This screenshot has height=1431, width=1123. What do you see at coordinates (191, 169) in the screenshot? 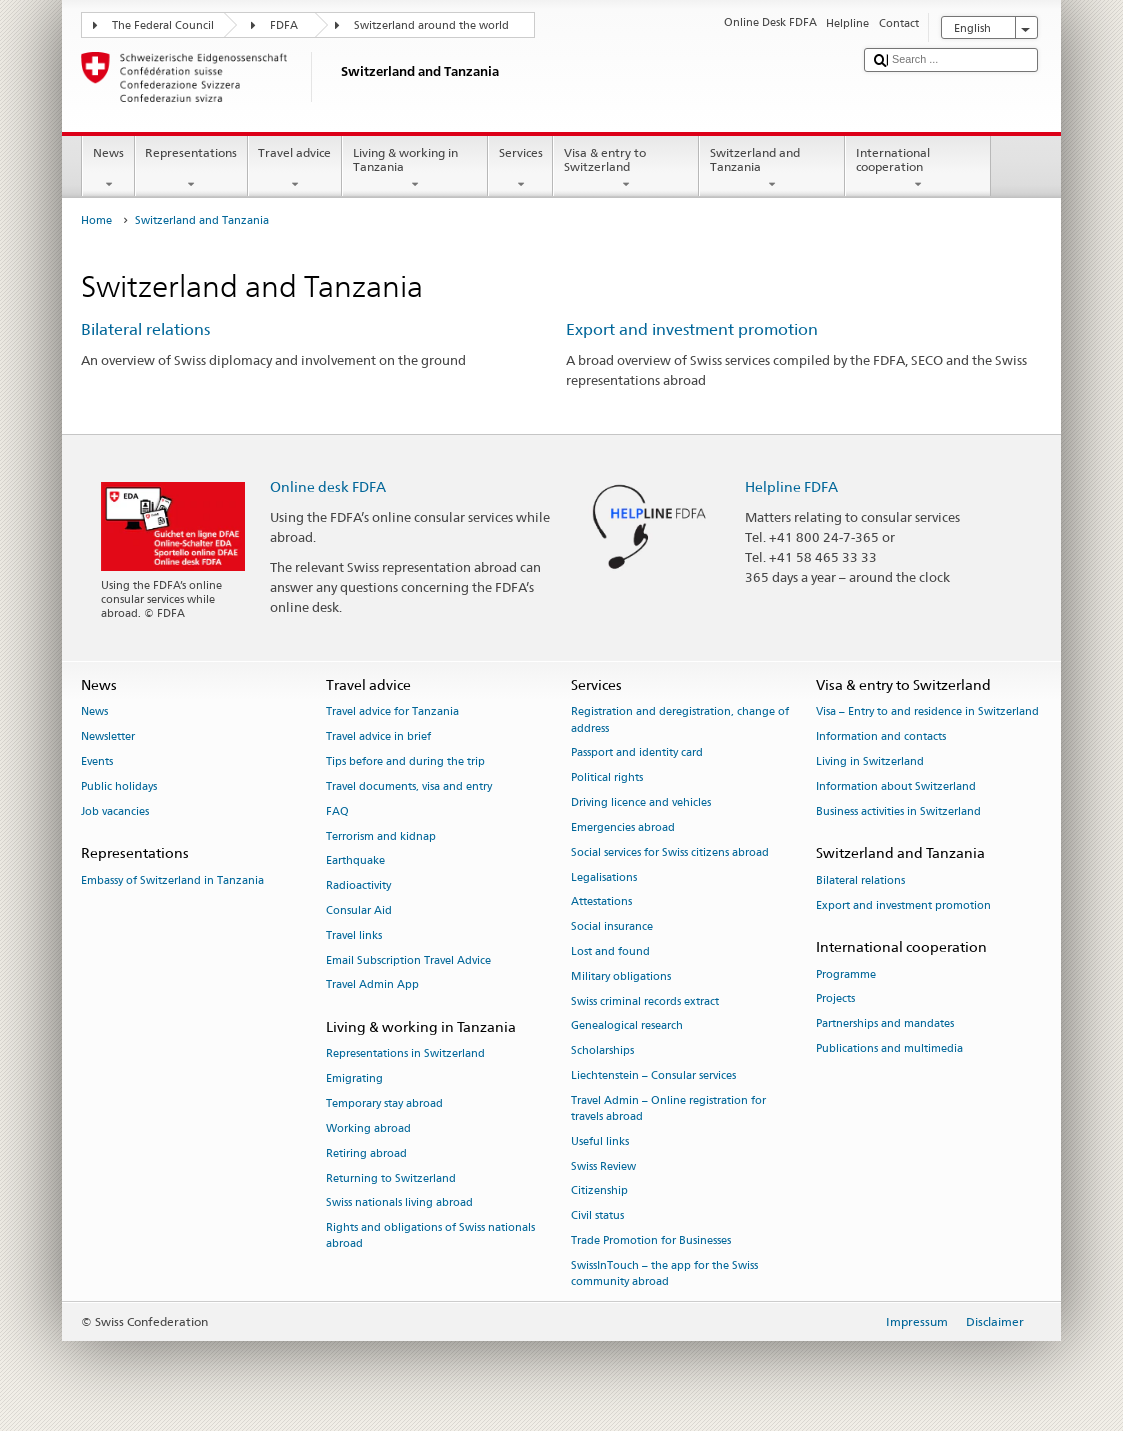
I see `Representations` at bounding box center [191, 169].